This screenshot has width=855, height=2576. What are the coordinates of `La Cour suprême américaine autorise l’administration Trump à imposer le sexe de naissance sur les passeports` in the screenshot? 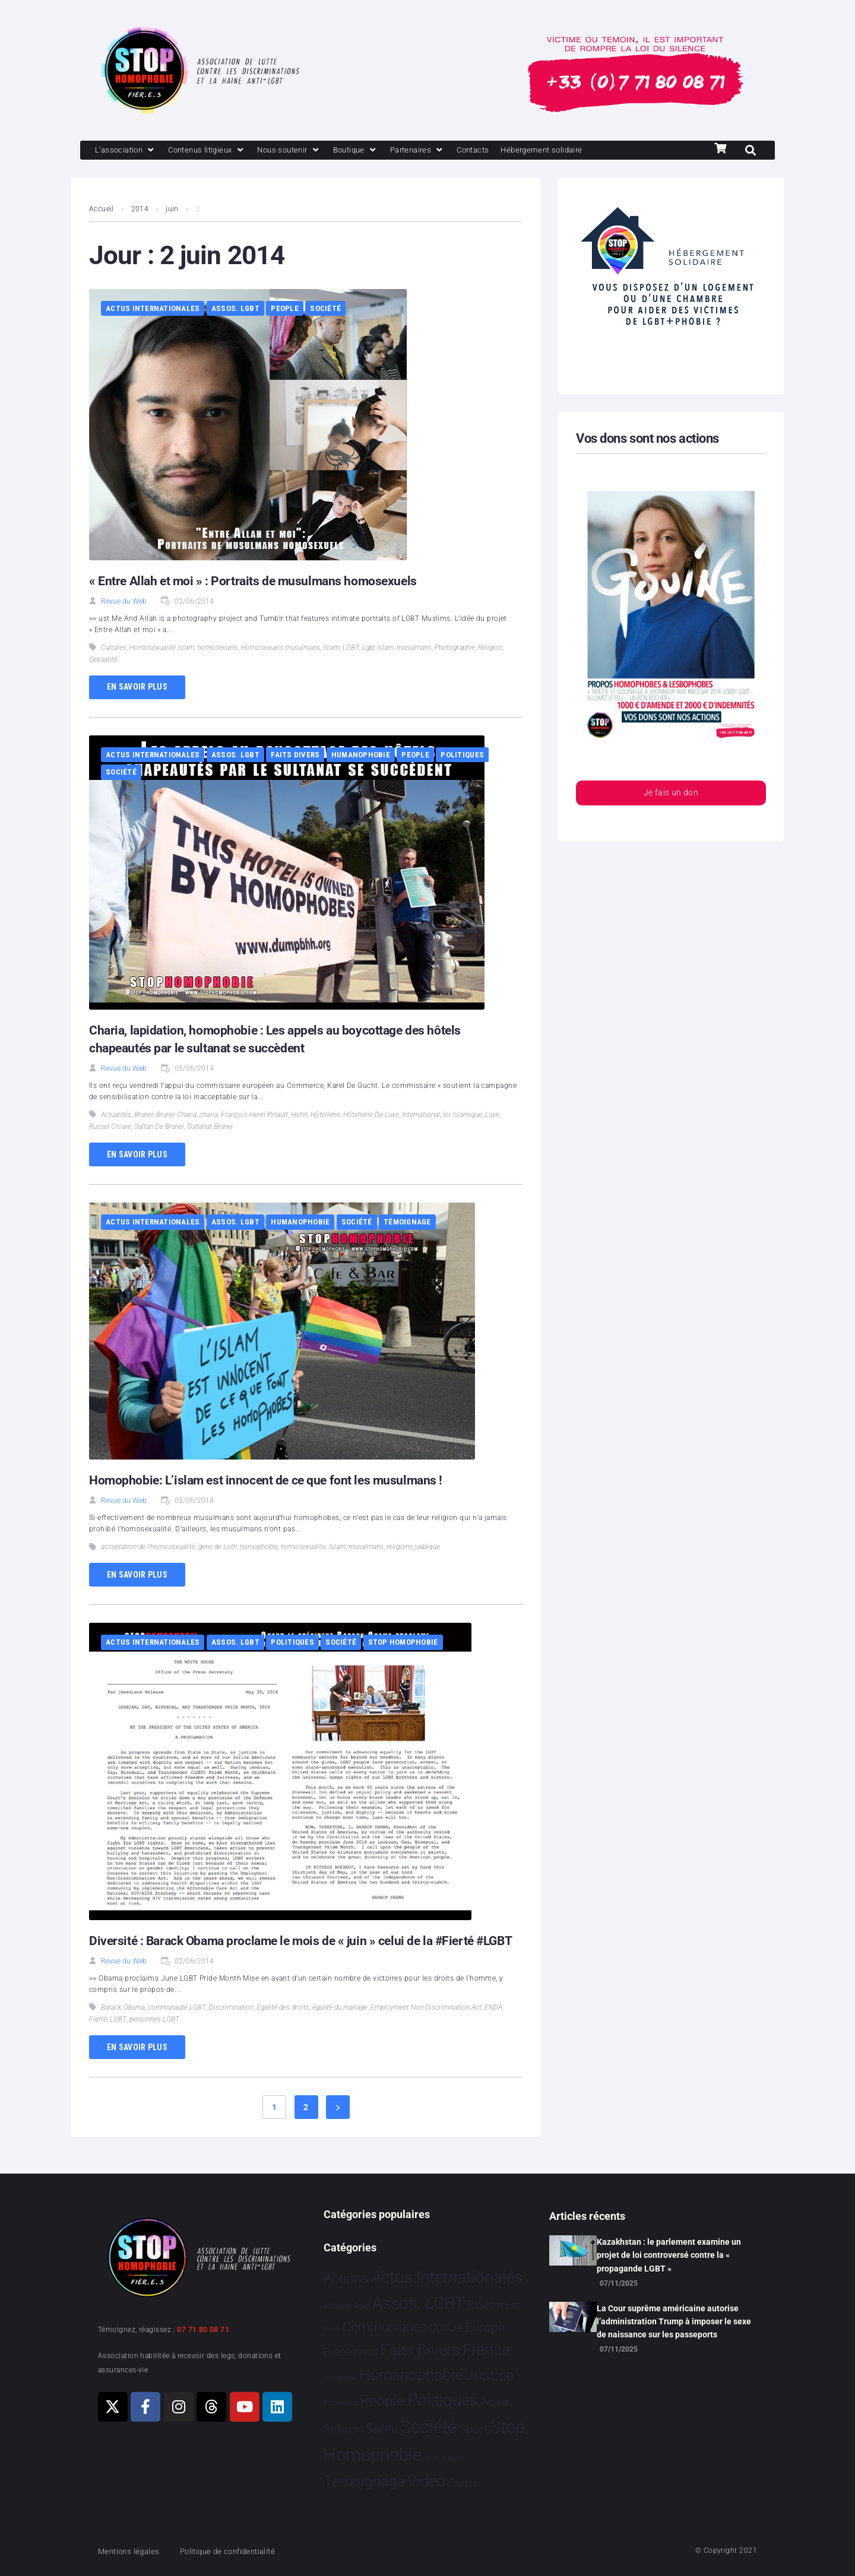 It's located at (674, 2322).